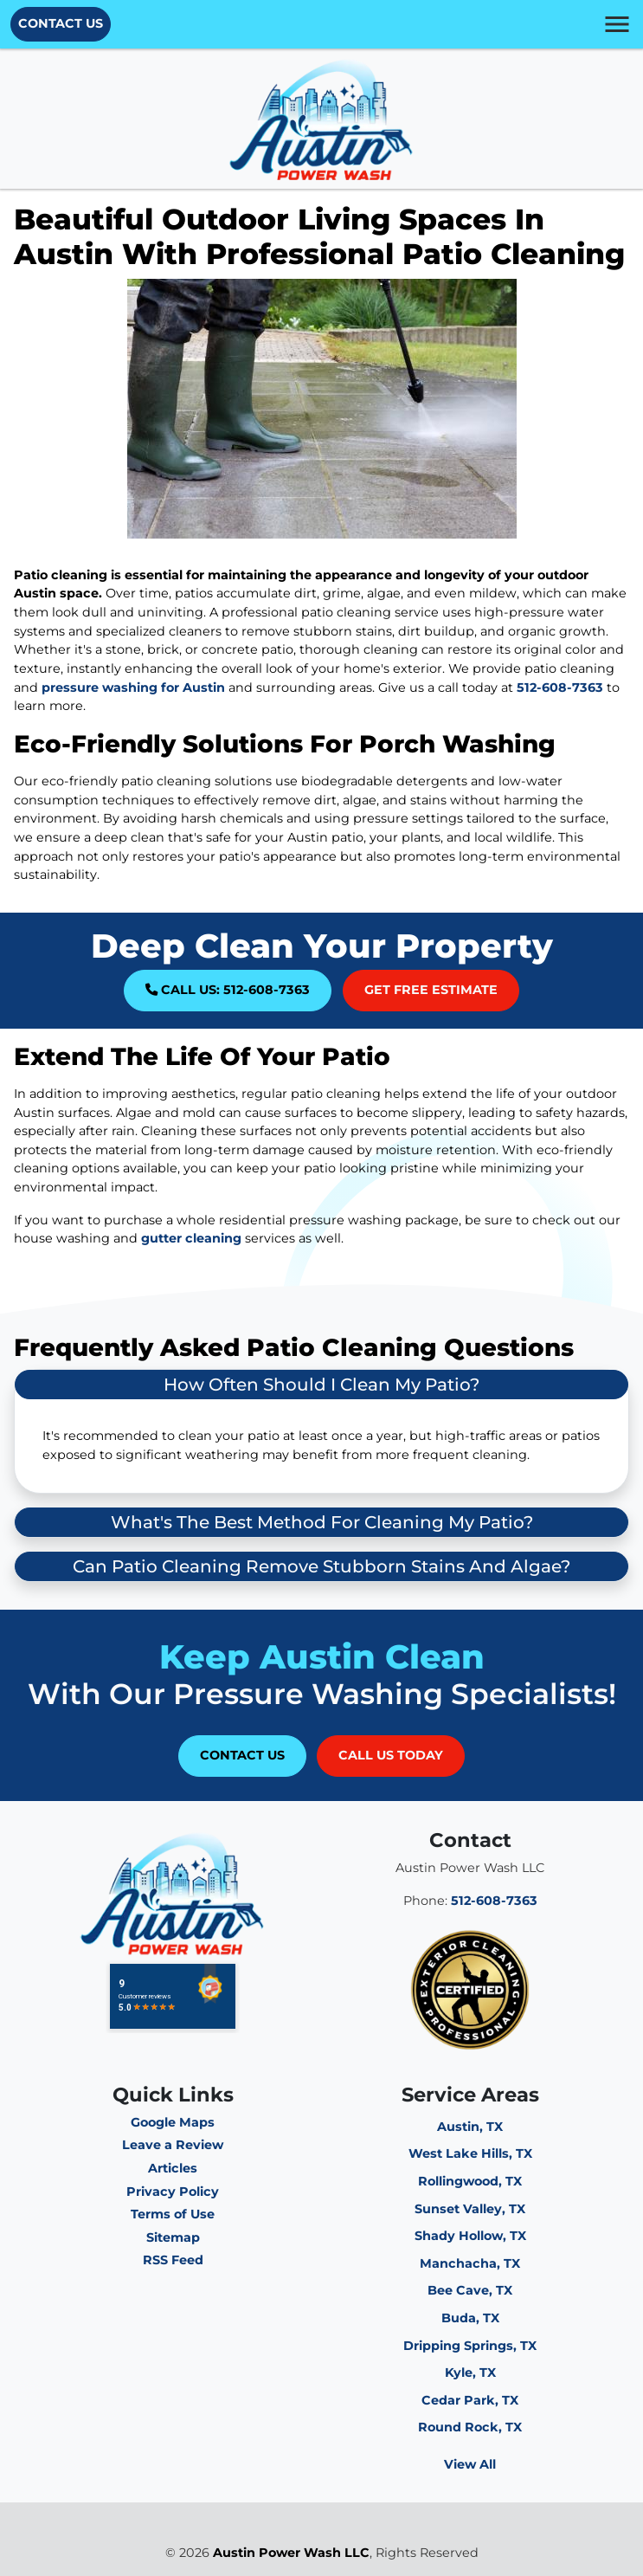 This screenshot has width=643, height=2576. Describe the element at coordinates (470, 2464) in the screenshot. I see `View All` at that location.